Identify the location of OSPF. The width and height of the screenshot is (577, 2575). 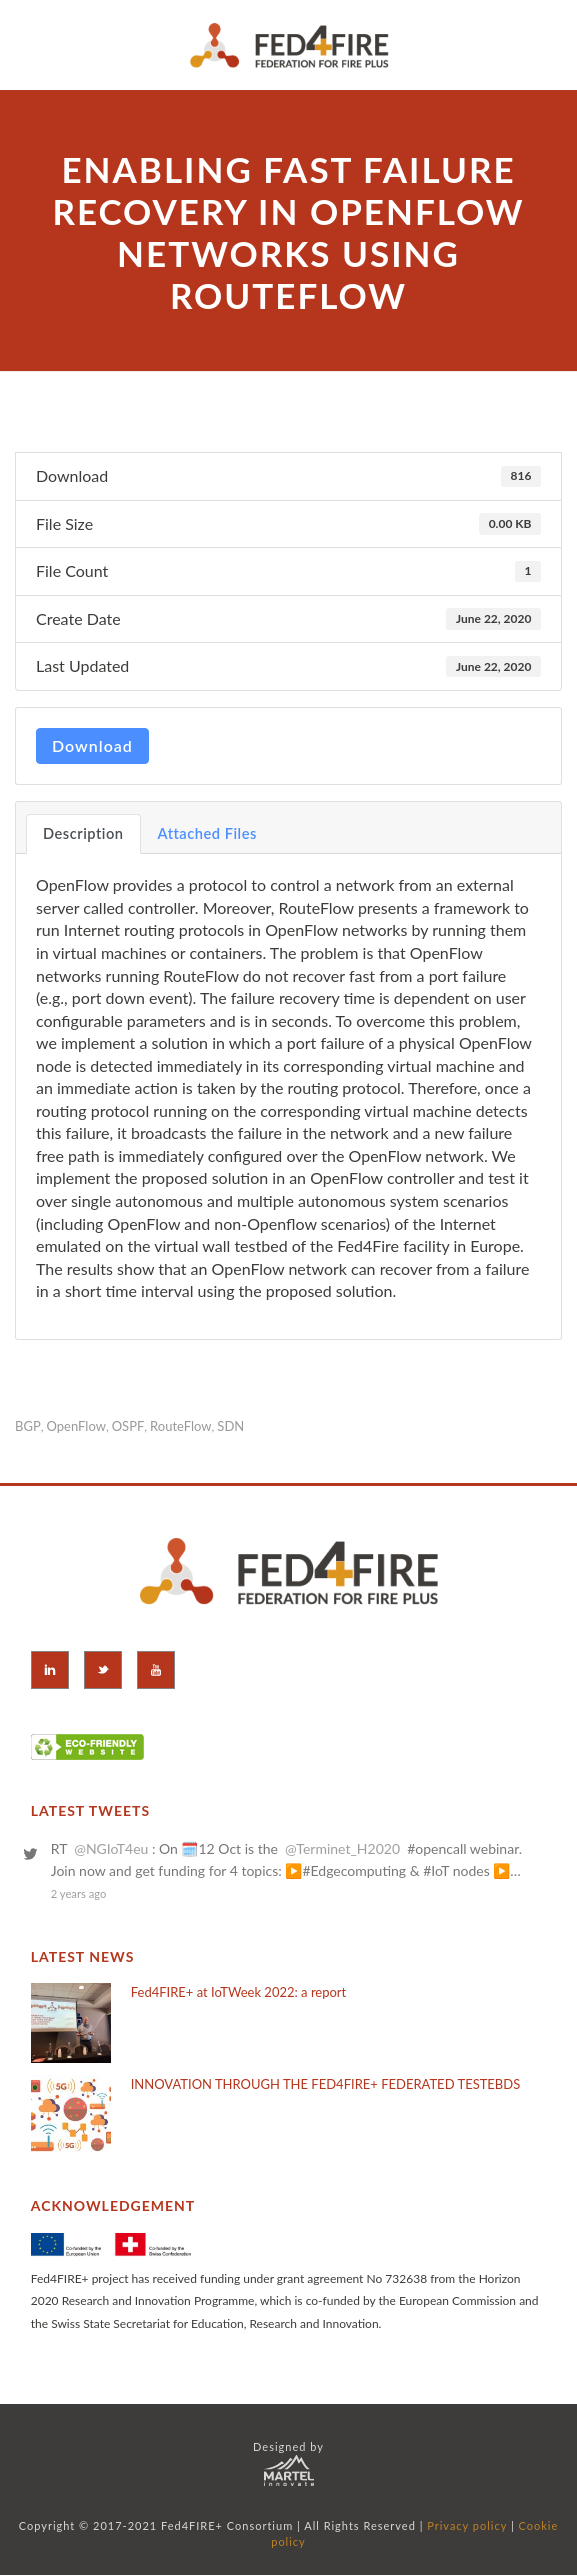
(128, 1426).